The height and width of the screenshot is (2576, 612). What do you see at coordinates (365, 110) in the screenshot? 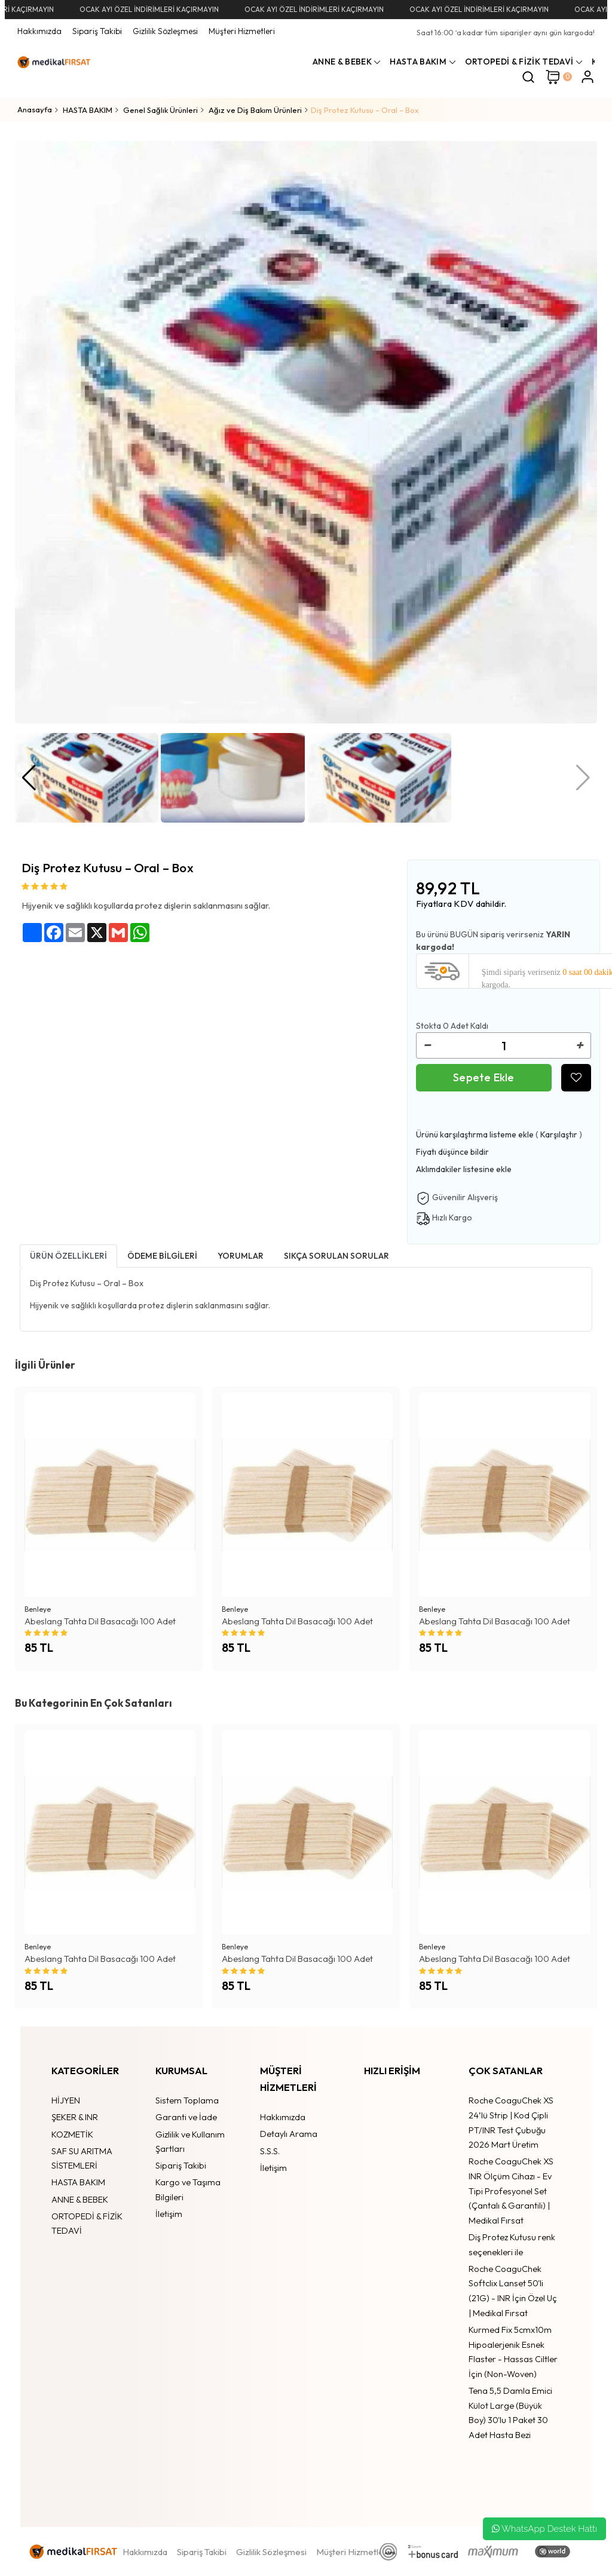
I see `Diş Protez Kutusu – Oral – Box` at bounding box center [365, 110].